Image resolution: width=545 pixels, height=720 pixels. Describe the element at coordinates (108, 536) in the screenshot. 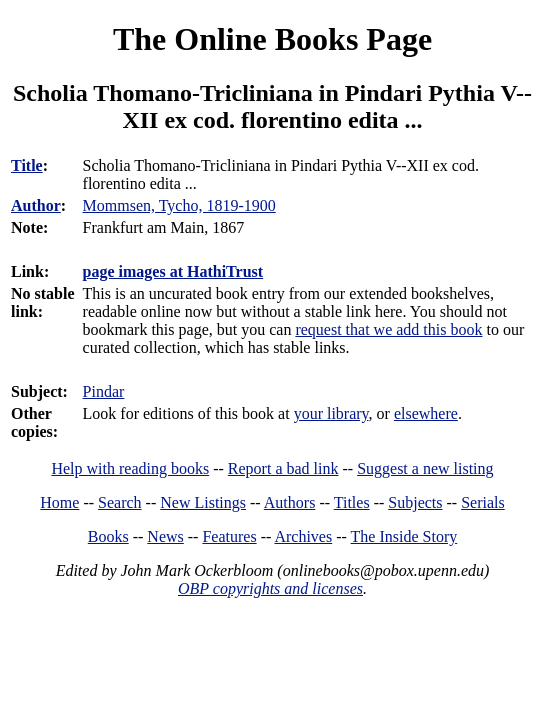

I see `Books` at that location.